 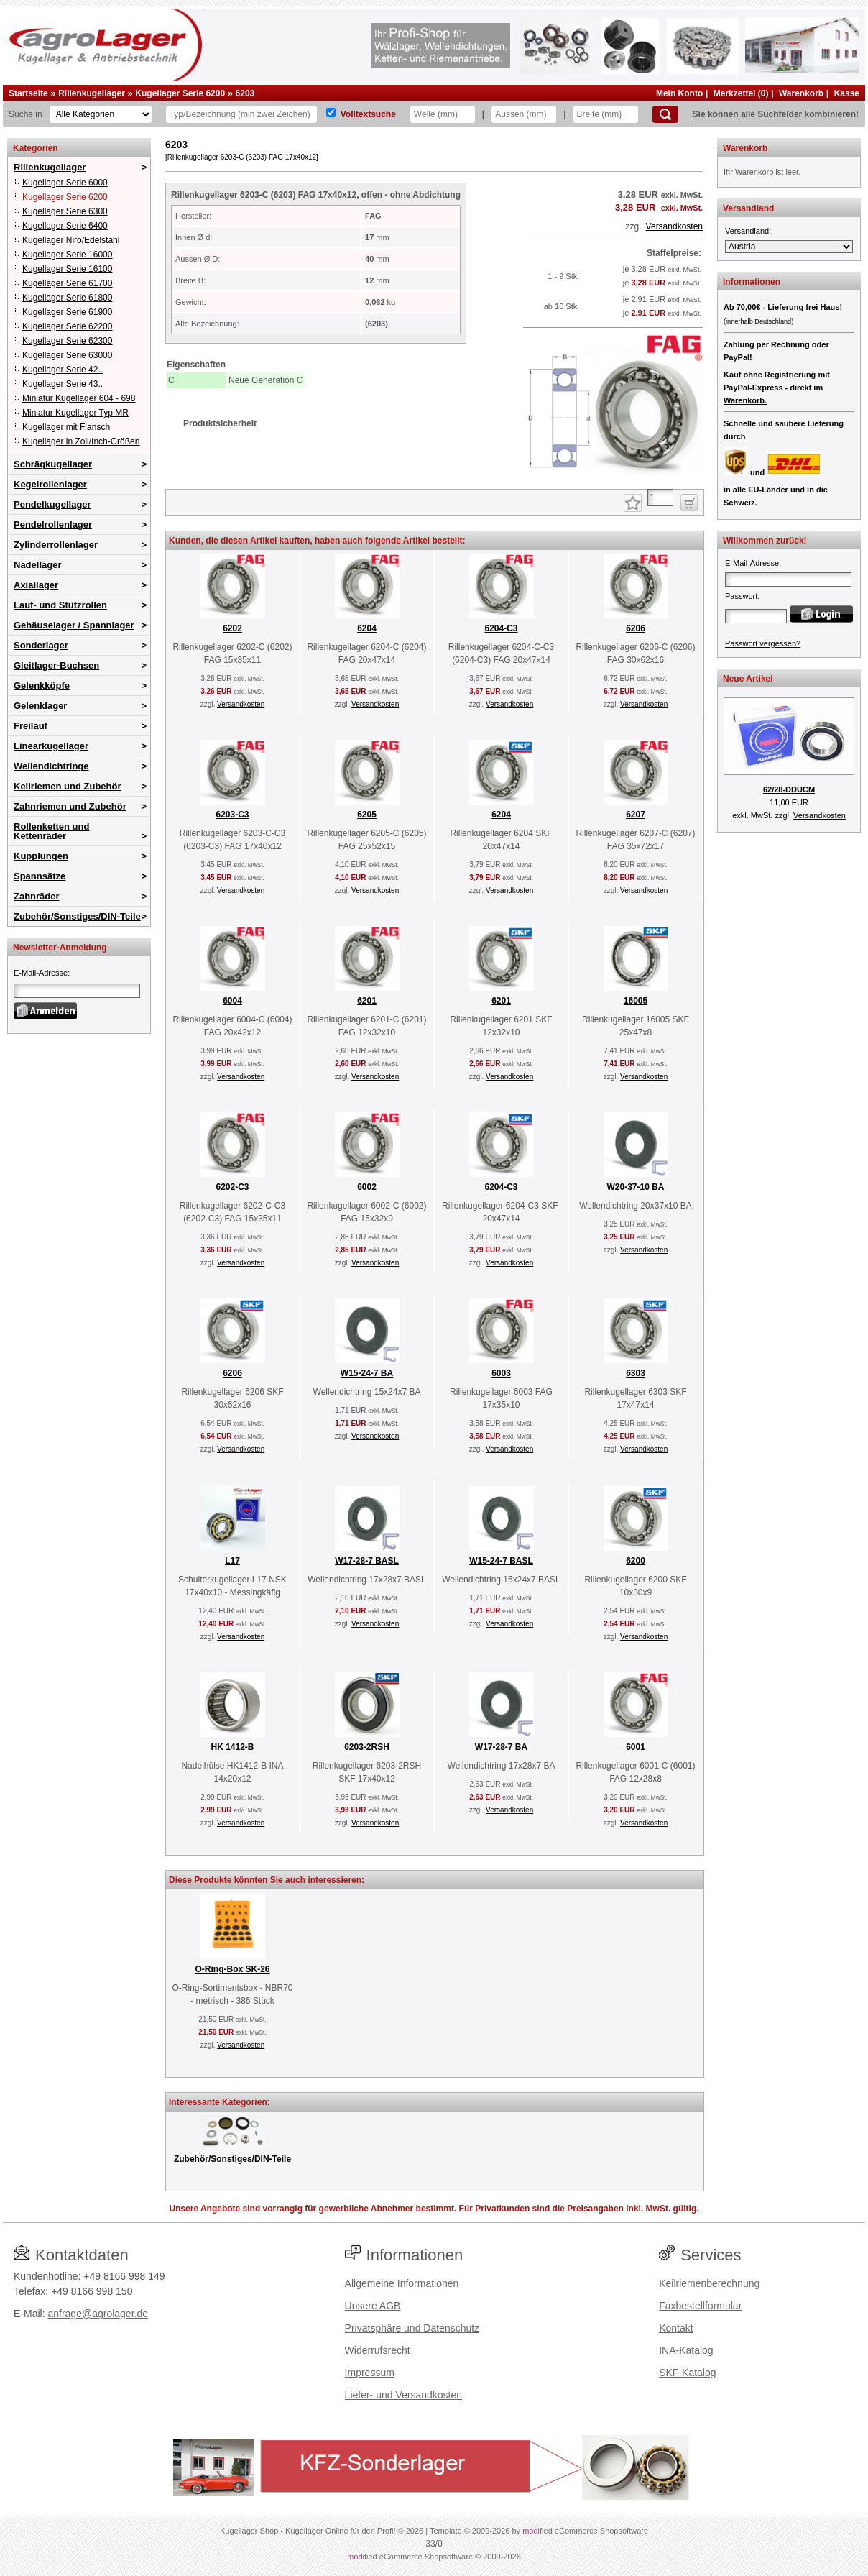 What do you see at coordinates (50, 484) in the screenshot?
I see `Kegelrollenlager` at bounding box center [50, 484].